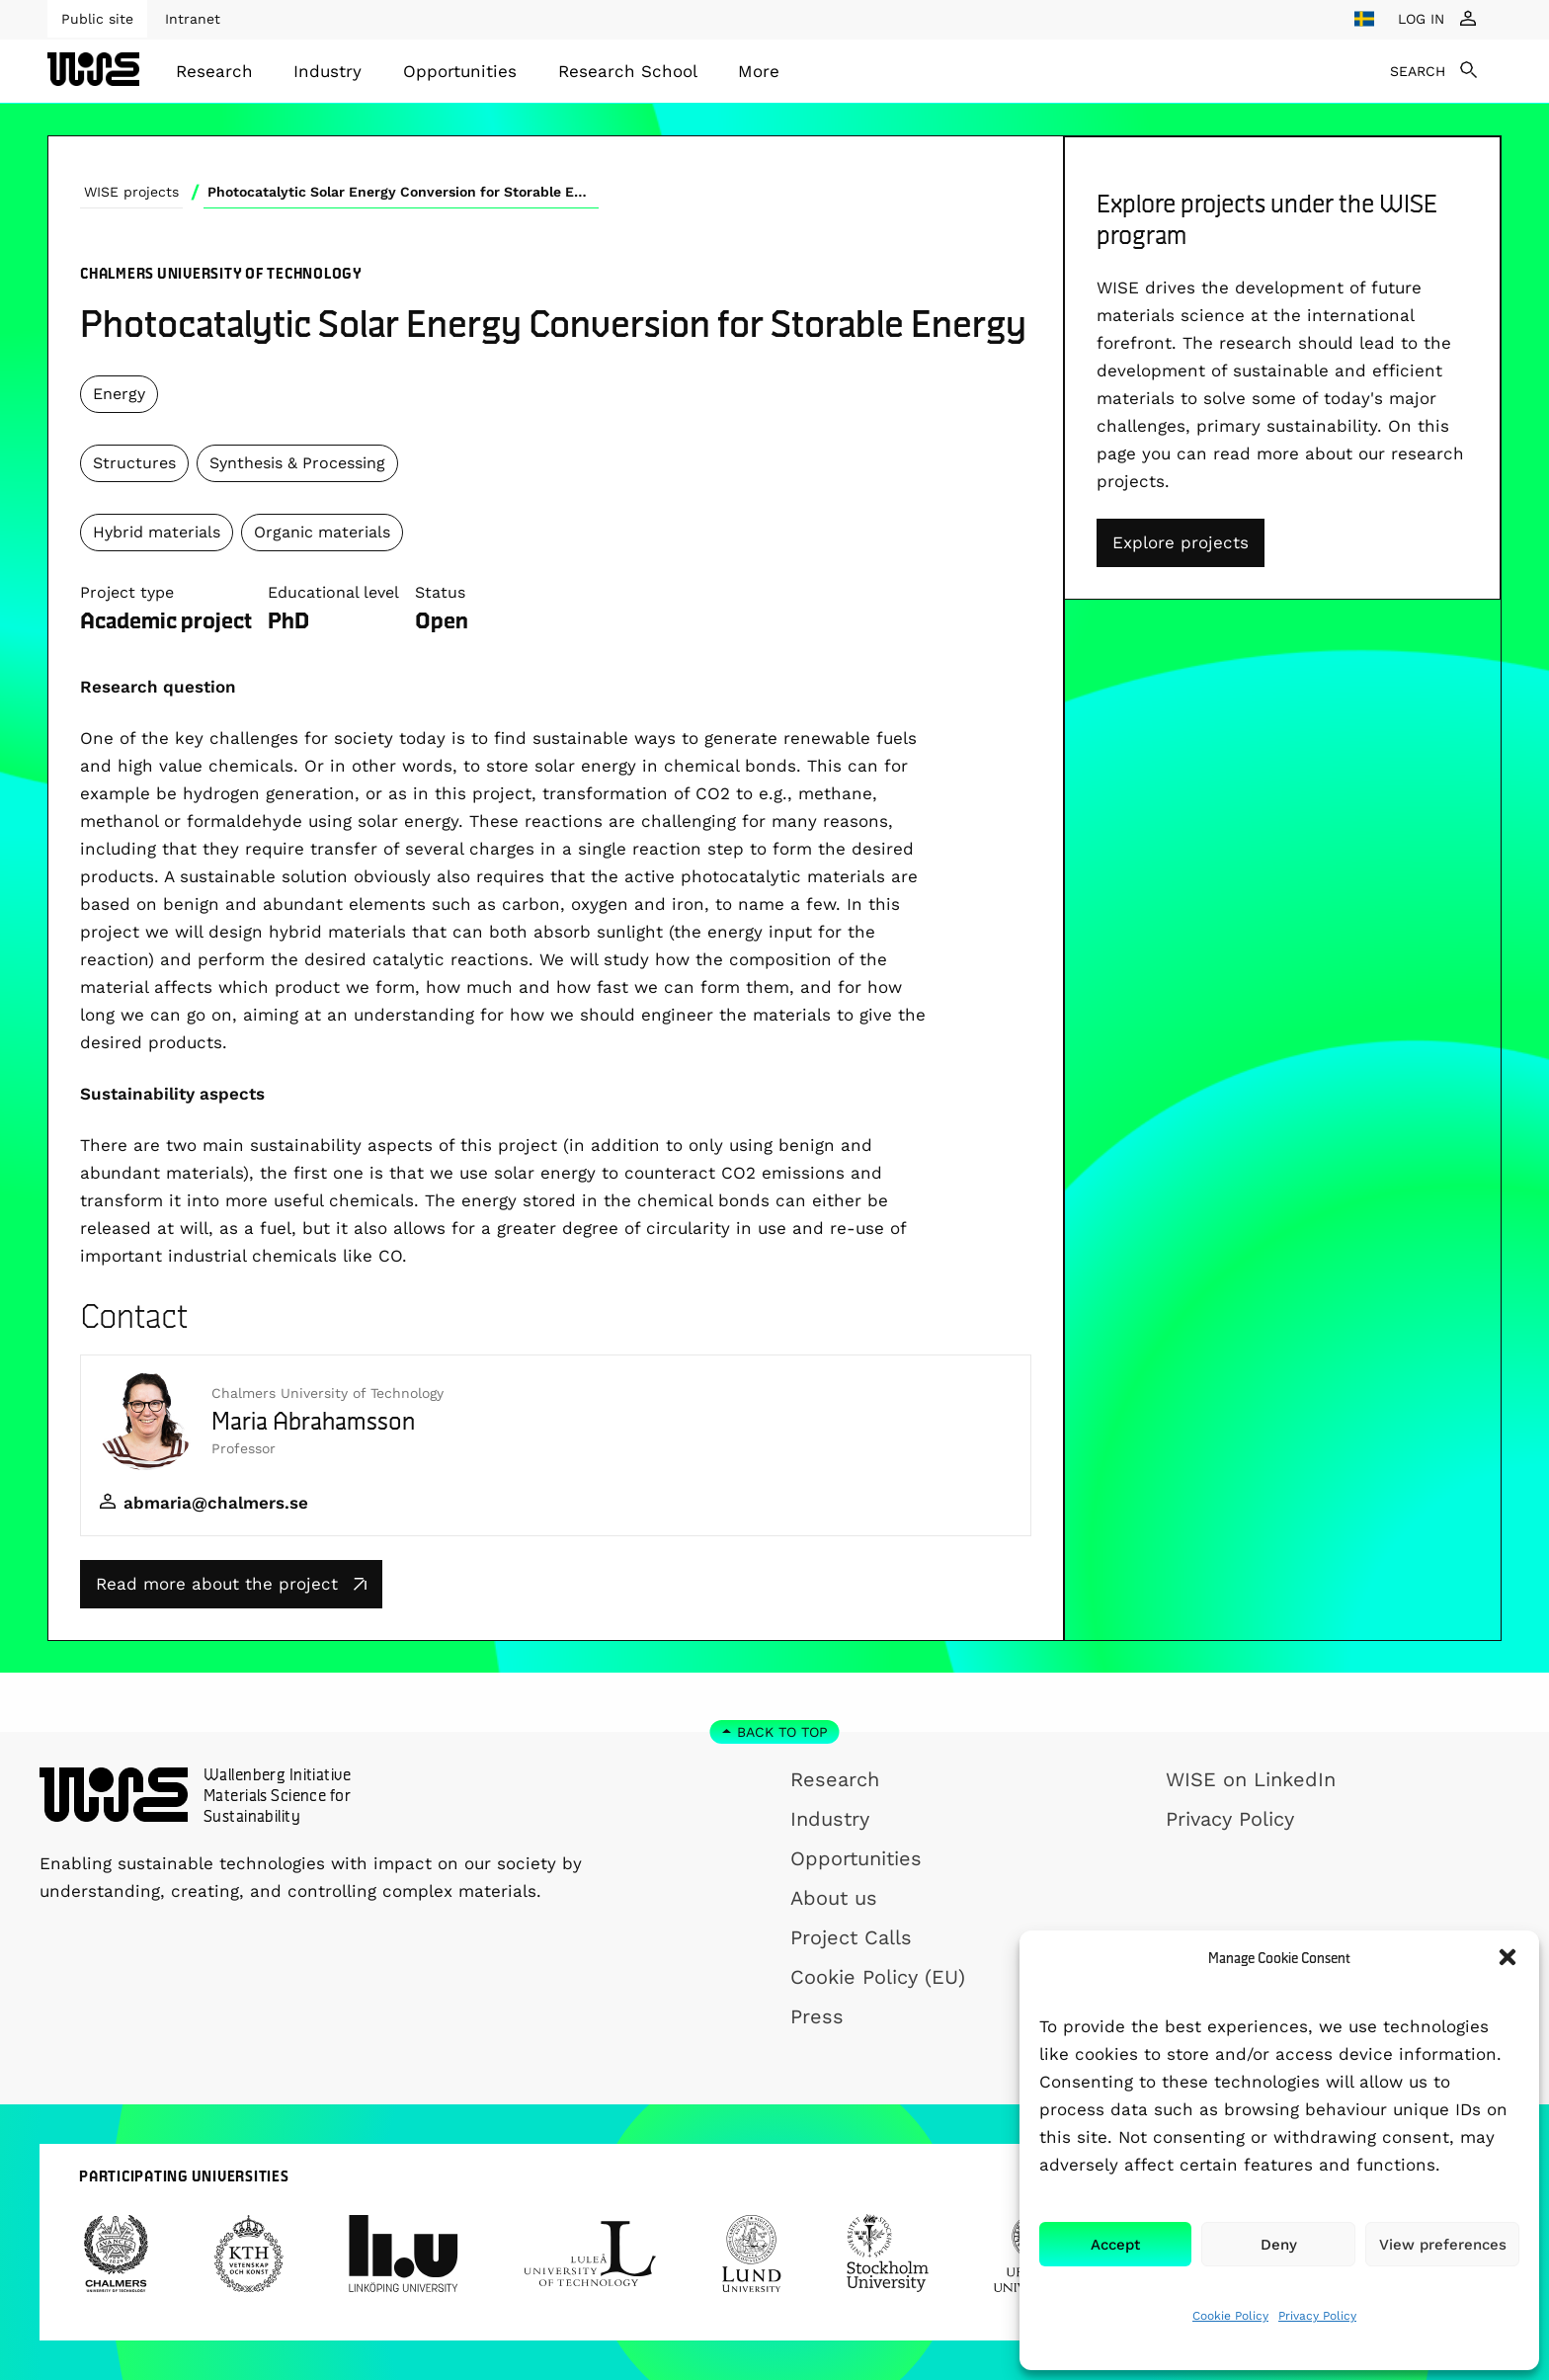  Describe the element at coordinates (327, 71) in the screenshot. I see `Industry` at that location.